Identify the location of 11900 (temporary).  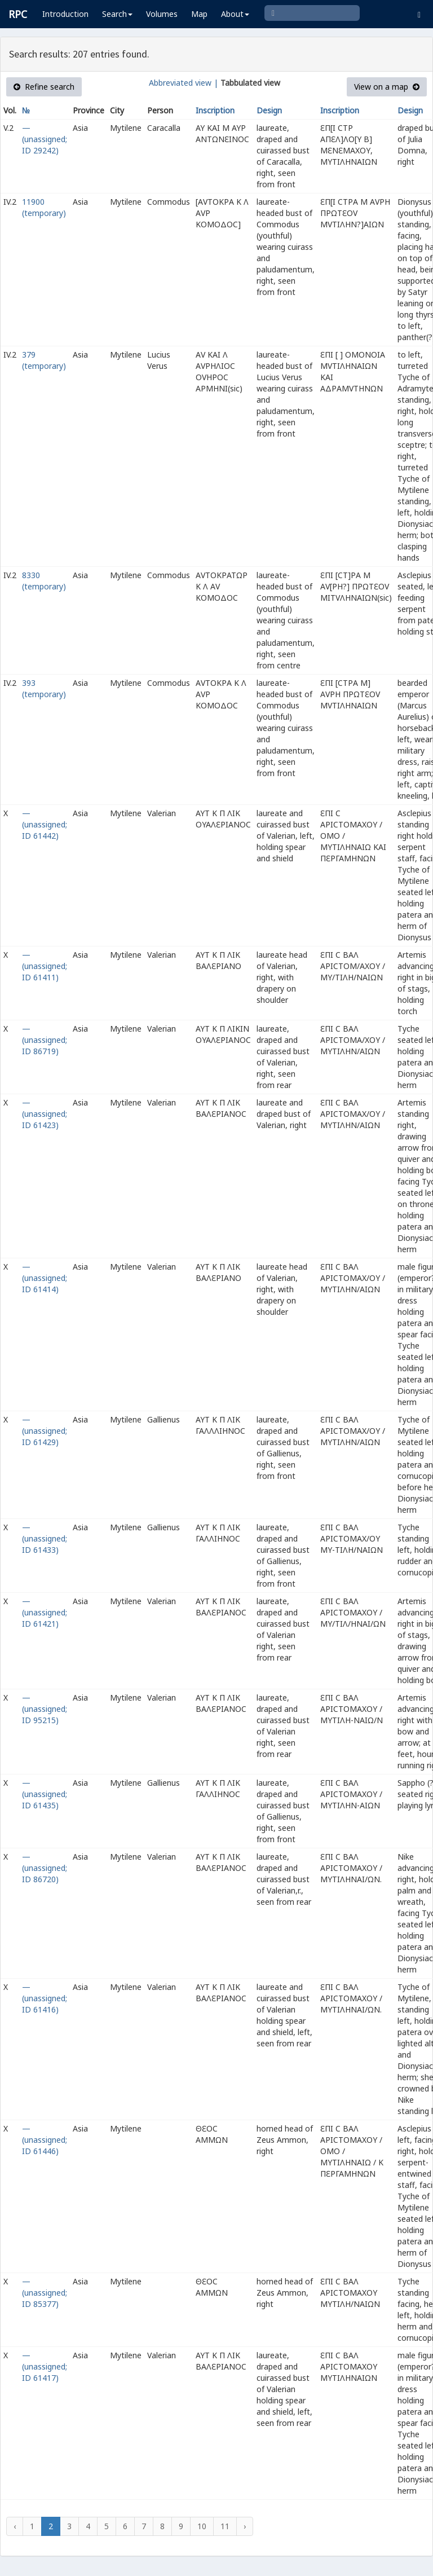
(44, 207).